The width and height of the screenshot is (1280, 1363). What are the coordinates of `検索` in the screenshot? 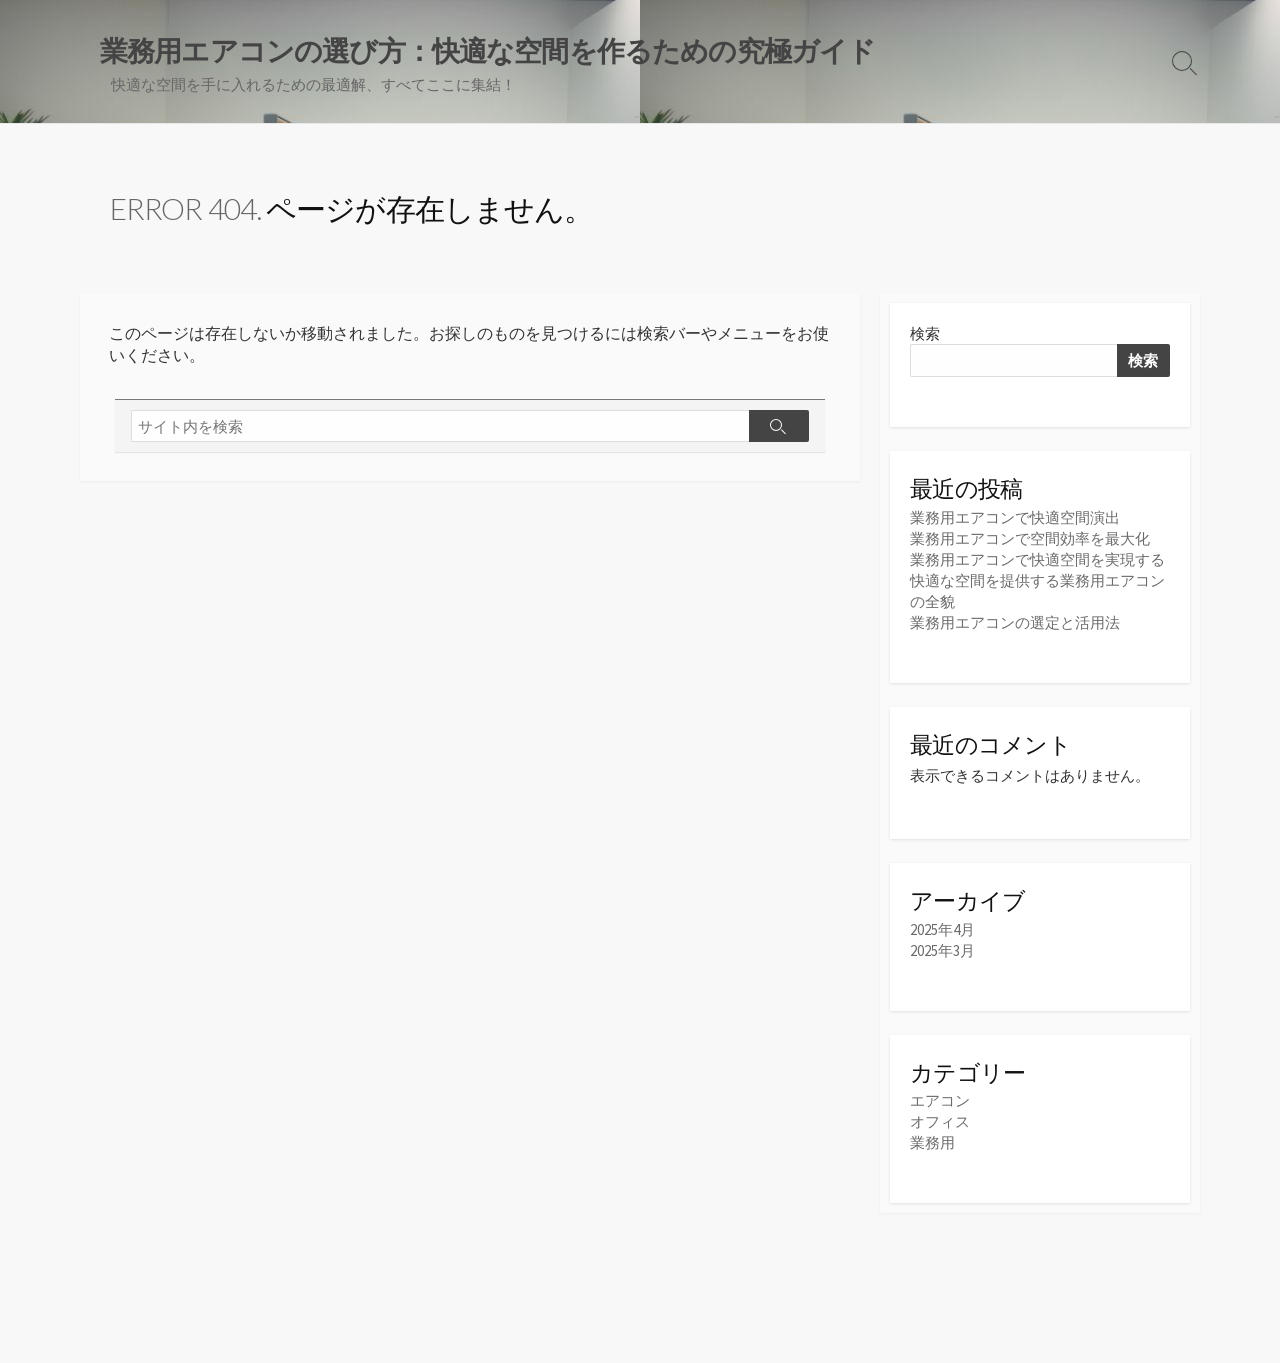 It's located at (925, 333).